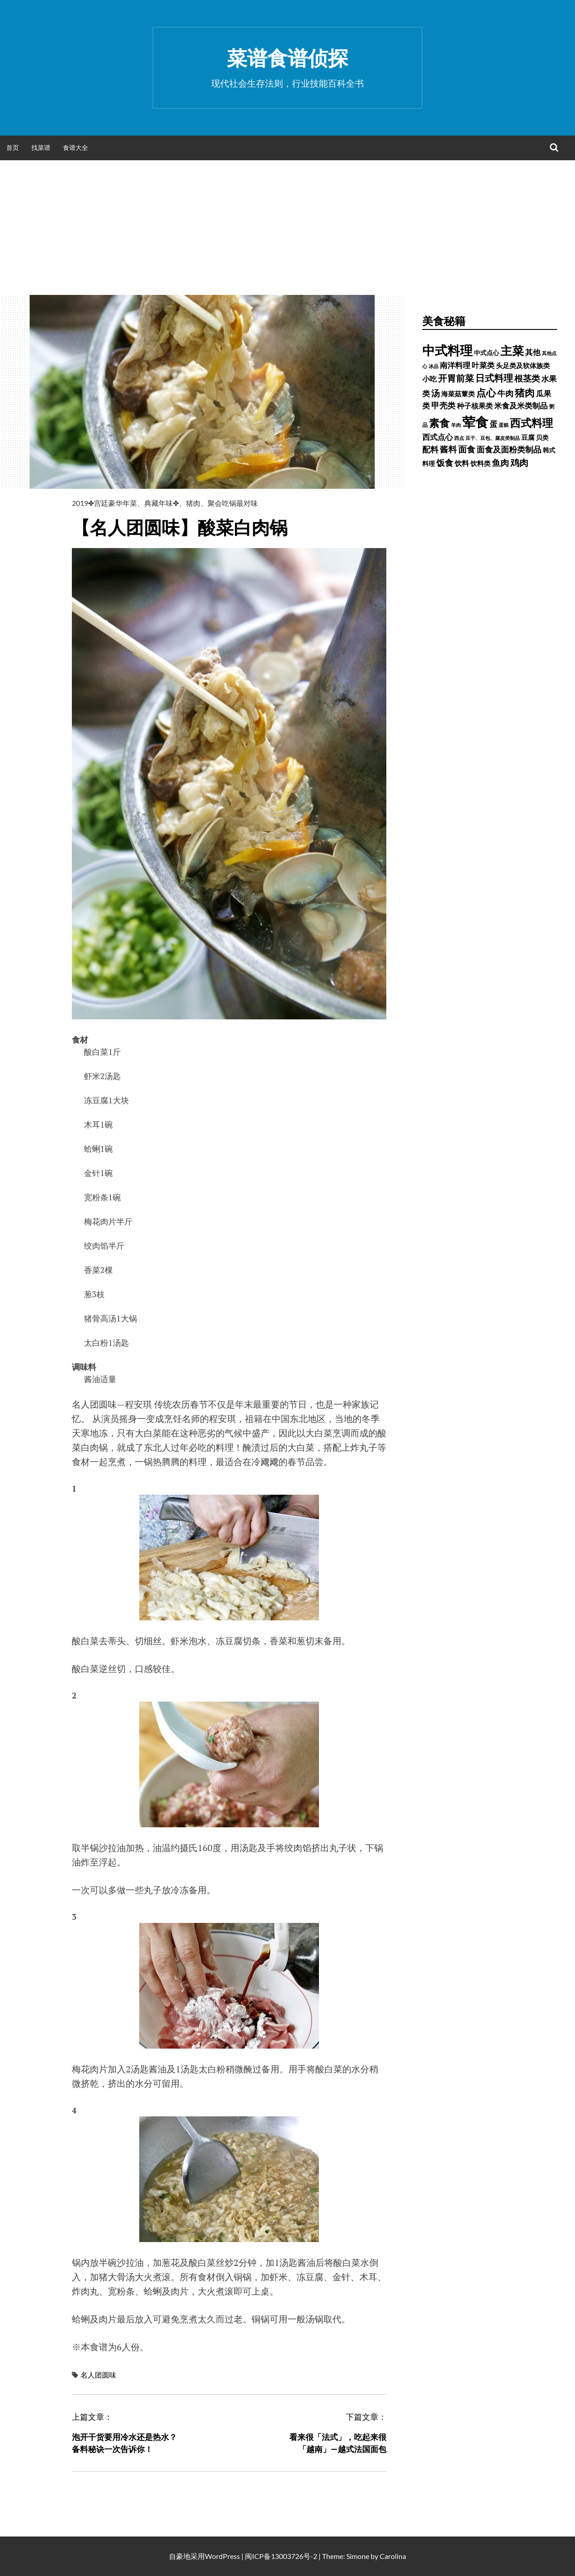 This screenshot has width=575, height=2576. Describe the element at coordinates (480, 463) in the screenshot. I see `饮料类 [饮料类 (593 项)]` at that location.